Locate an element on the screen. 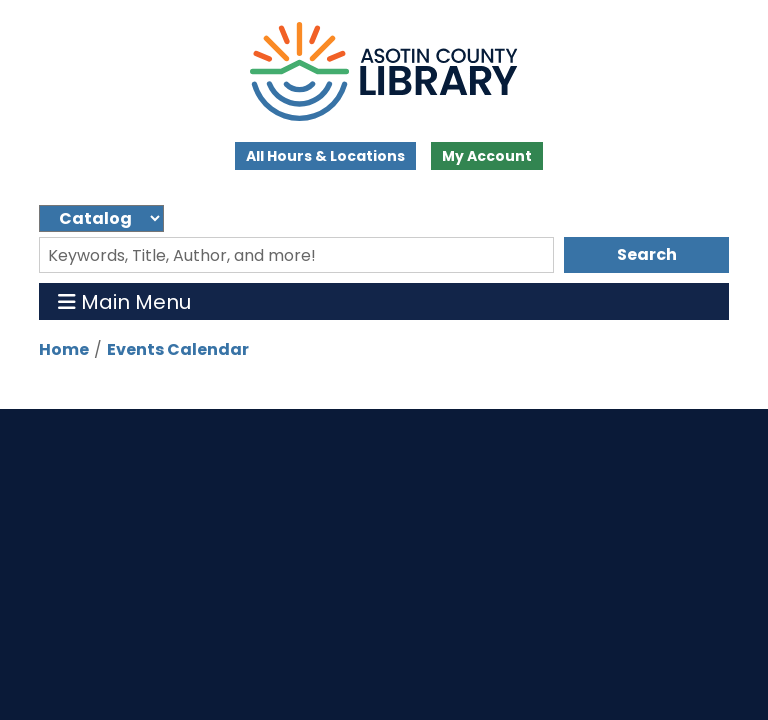 This screenshot has width=768, height=720. All Hours & Locations is located at coordinates (325, 156).